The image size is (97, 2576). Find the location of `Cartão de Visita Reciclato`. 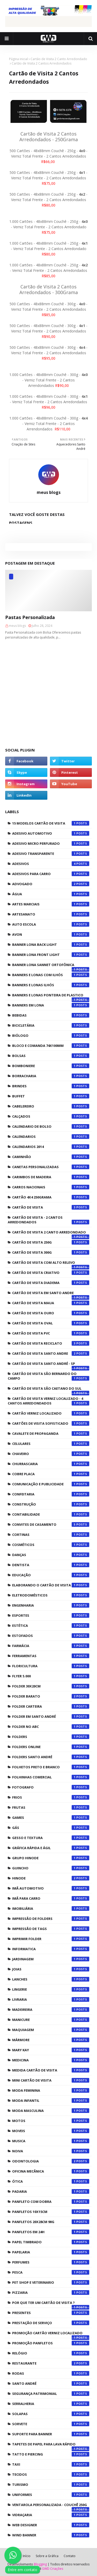

Cartão de Visita Reciclato is located at coordinates (50, 1343).